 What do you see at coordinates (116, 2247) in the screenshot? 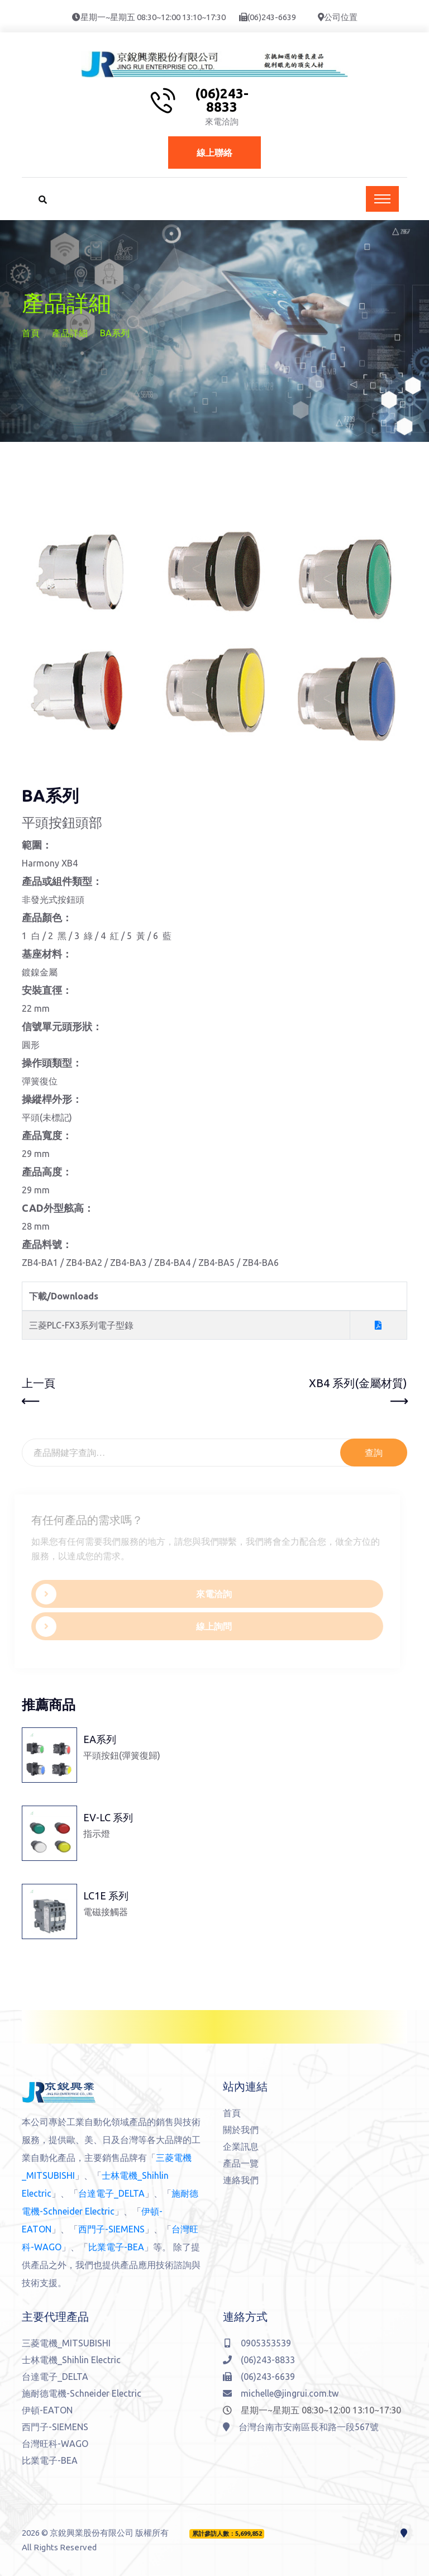
I see `比業電子-BEA` at bounding box center [116, 2247].